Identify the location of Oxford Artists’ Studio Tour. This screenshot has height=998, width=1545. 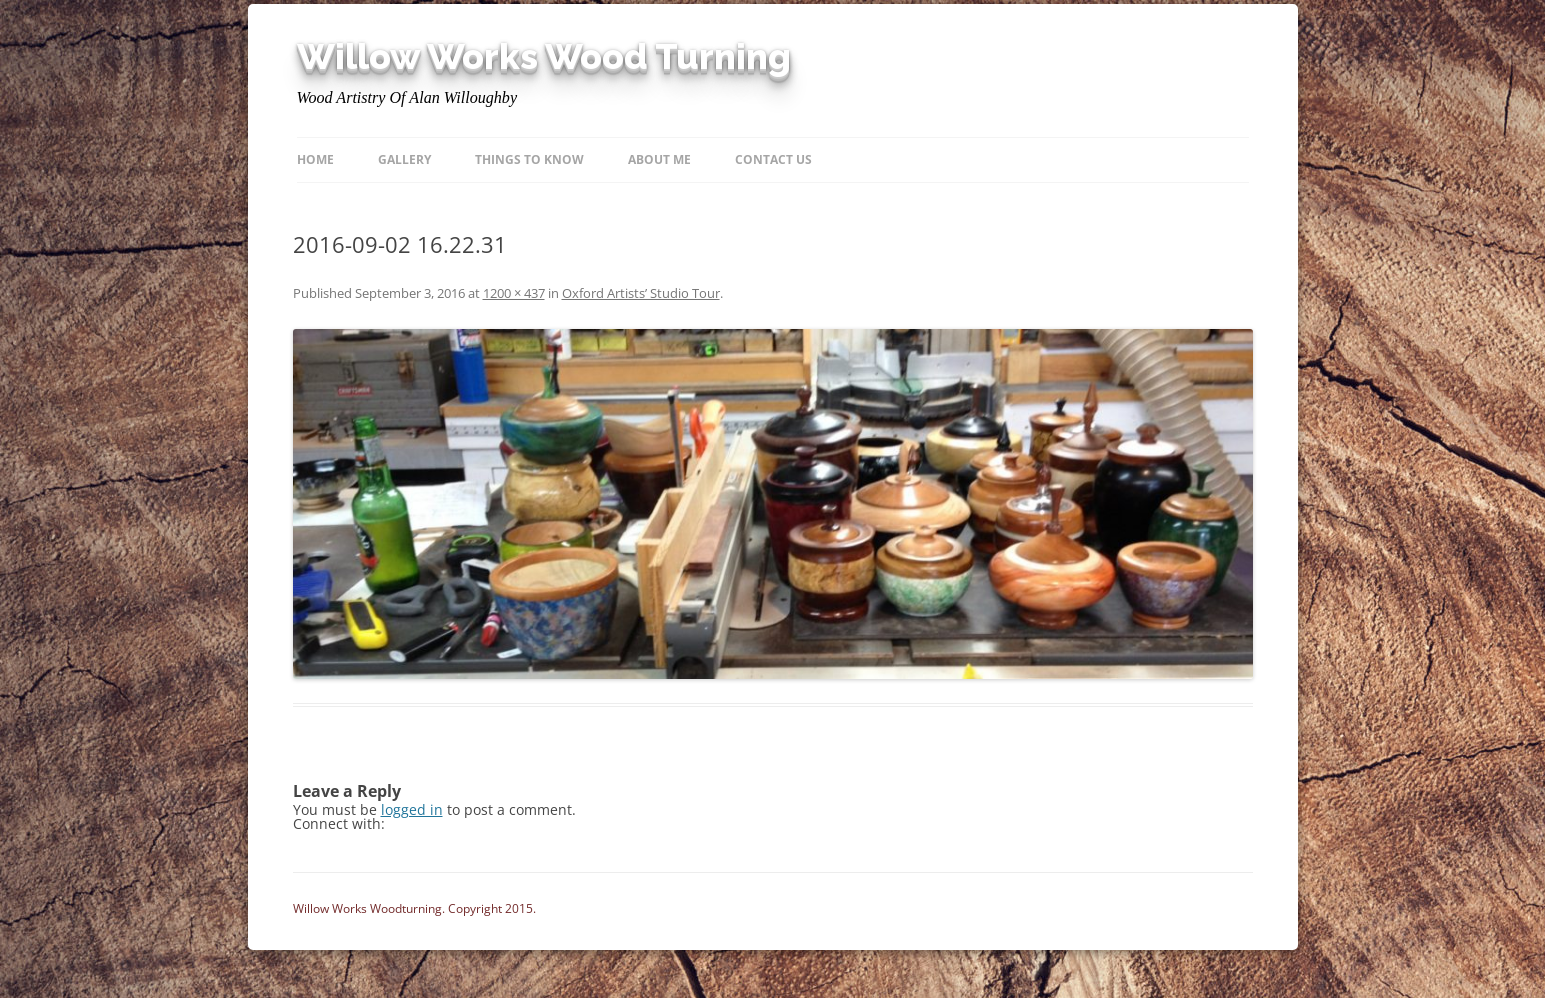
(641, 293).